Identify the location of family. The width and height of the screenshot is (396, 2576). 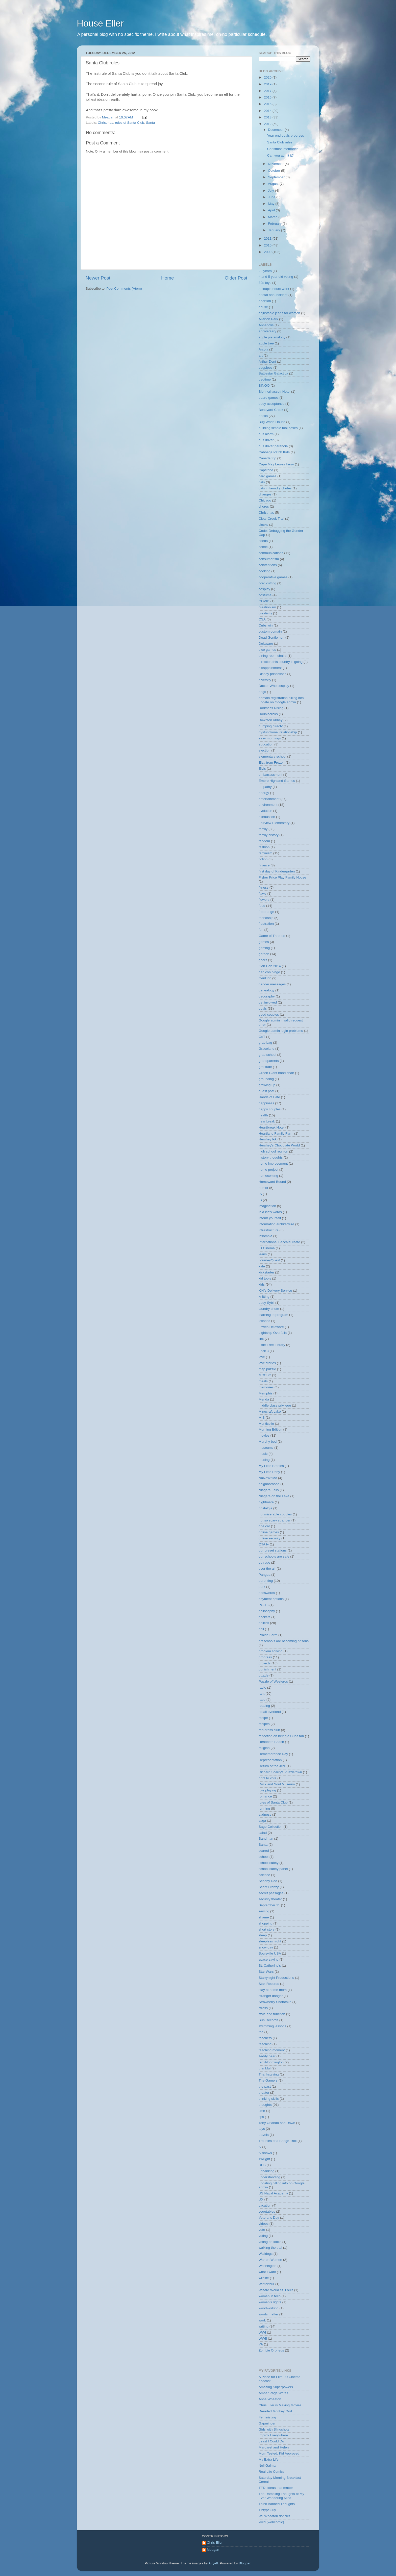
(263, 829).